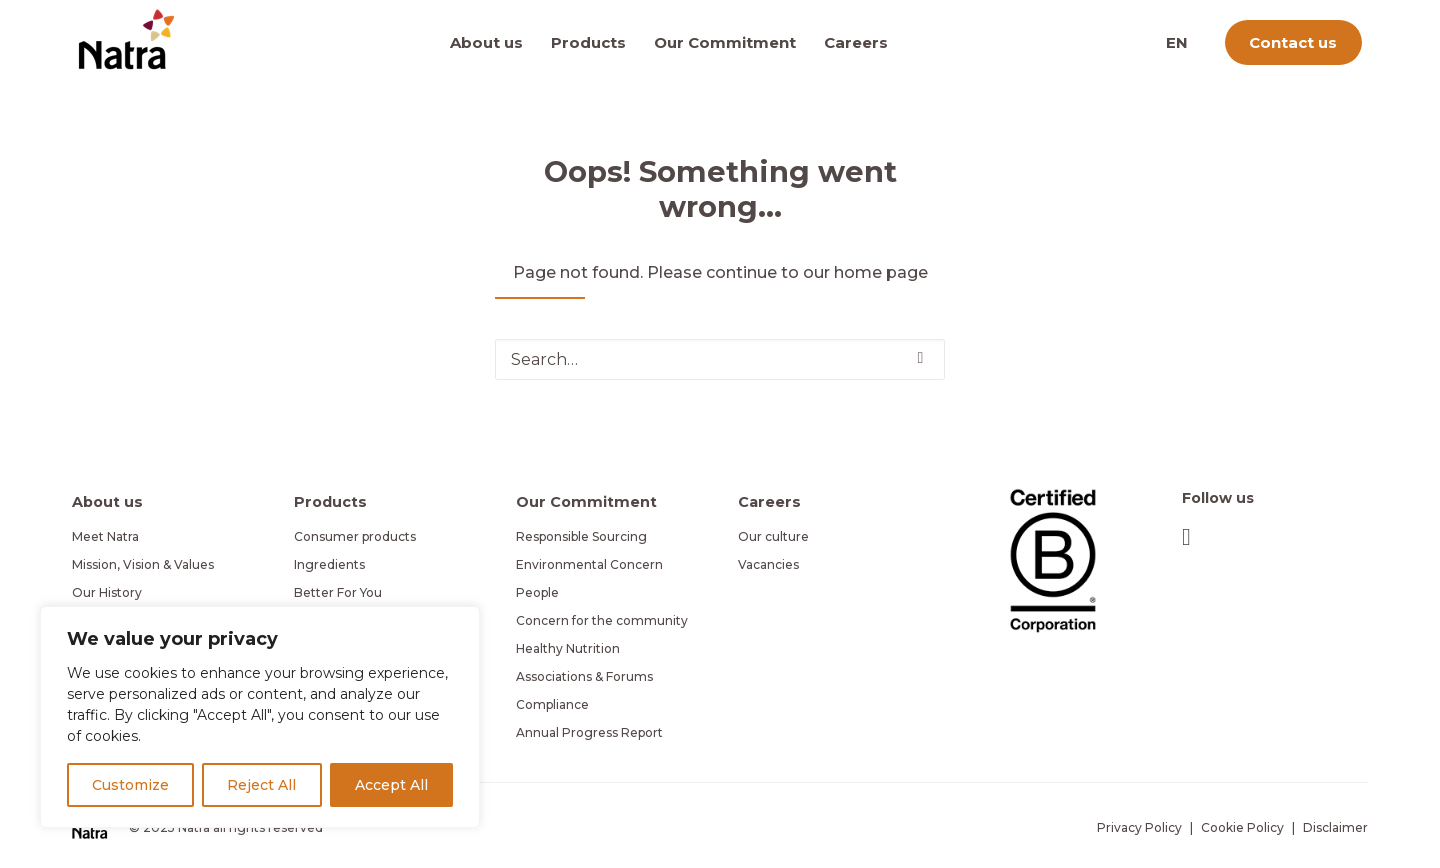 The width and height of the screenshot is (1440, 868). What do you see at coordinates (143, 564) in the screenshot?
I see `Mission, Vision & Values` at bounding box center [143, 564].